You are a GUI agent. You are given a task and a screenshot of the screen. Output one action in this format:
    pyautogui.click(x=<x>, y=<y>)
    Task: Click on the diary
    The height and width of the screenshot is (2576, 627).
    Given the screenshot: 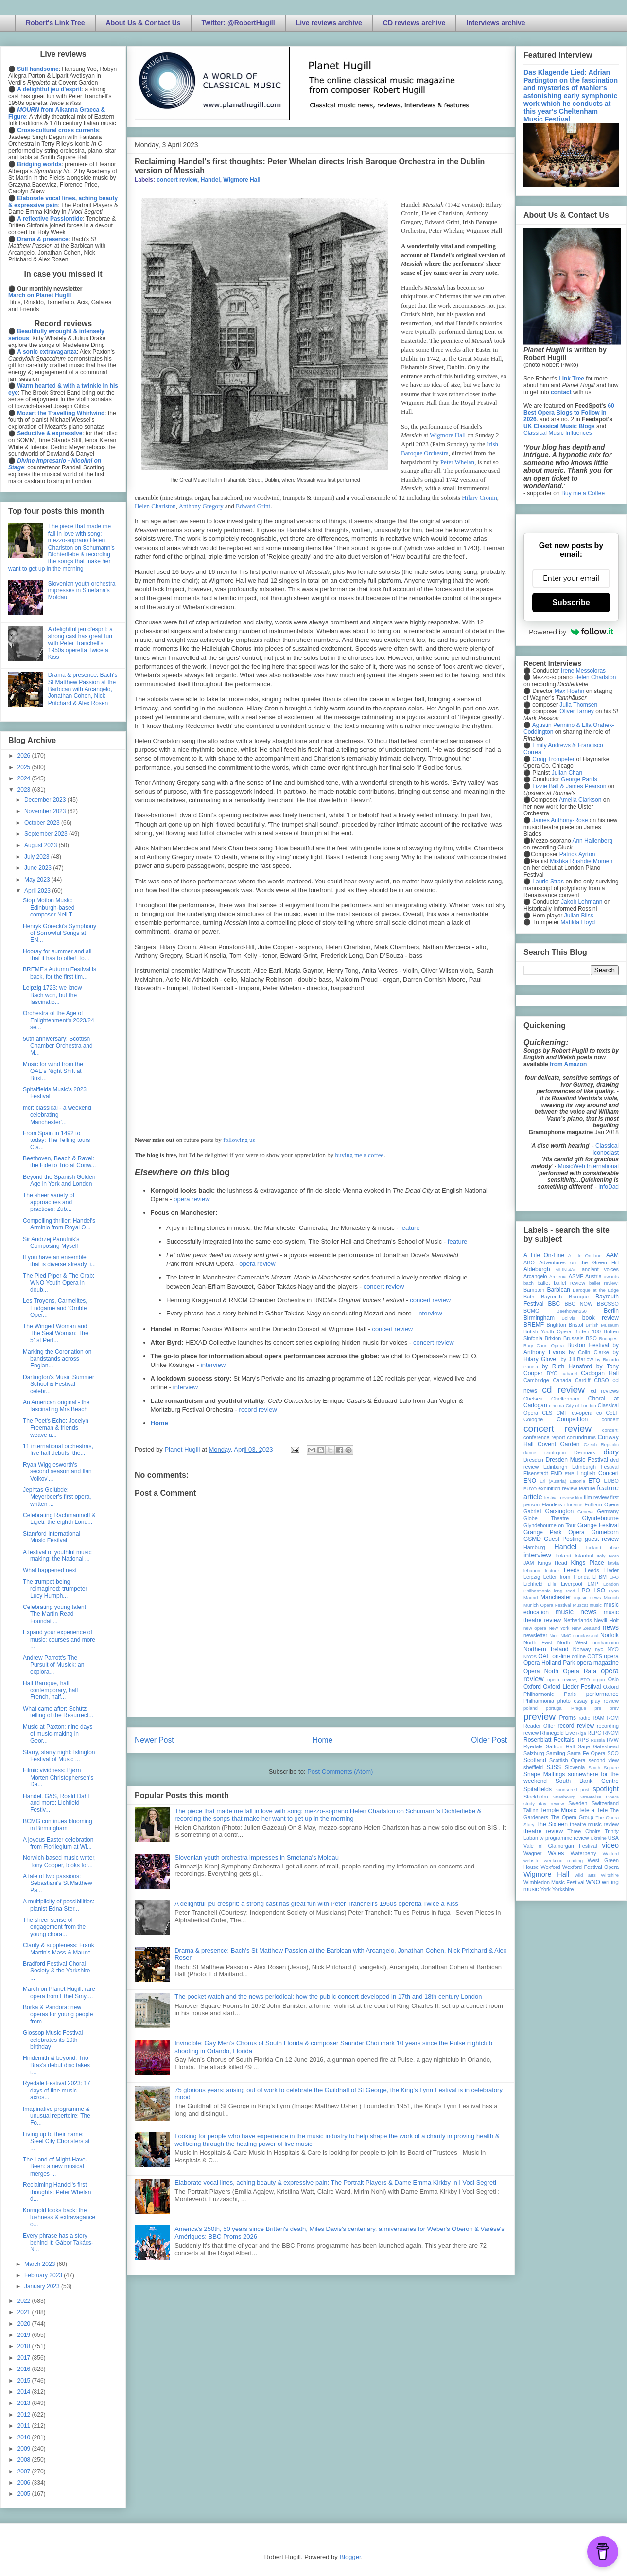 What is the action you would take?
    pyautogui.click(x=611, y=1452)
    